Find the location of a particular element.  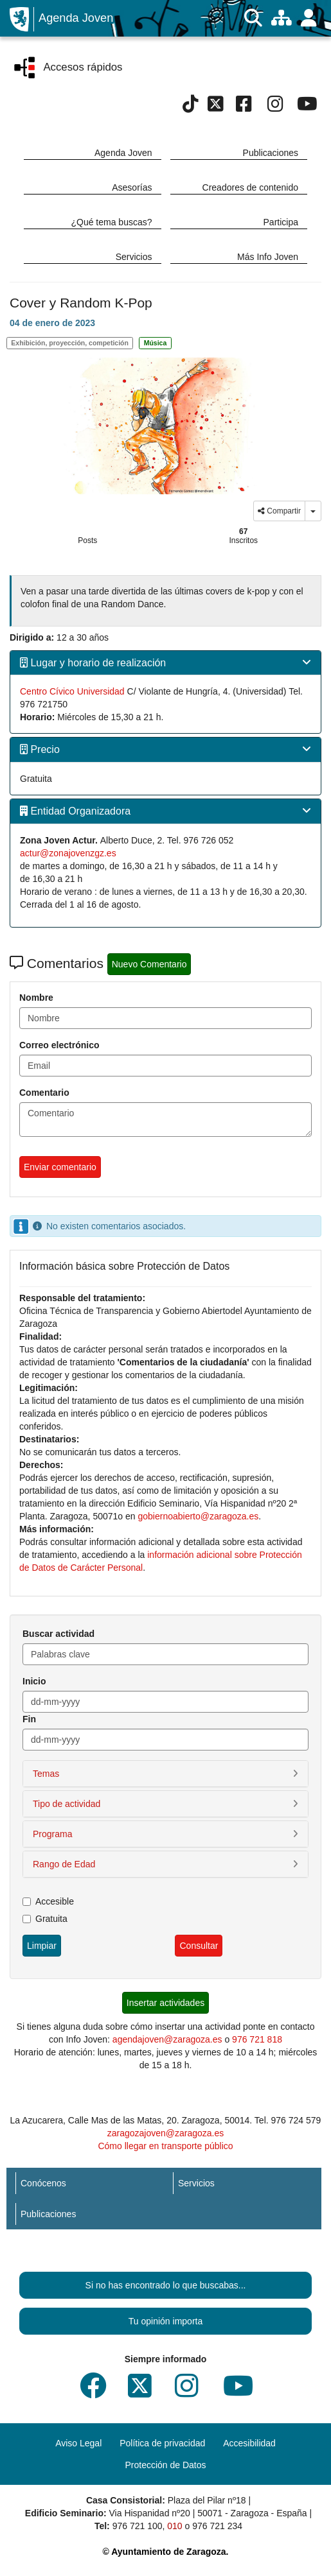

976 721 818 is located at coordinates (257, 2039).